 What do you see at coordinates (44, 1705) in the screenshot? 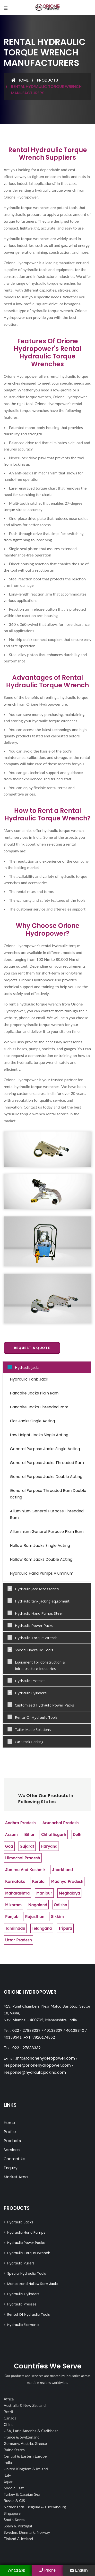
I see `Customised Hydraulic Power Packs` at bounding box center [44, 1705].